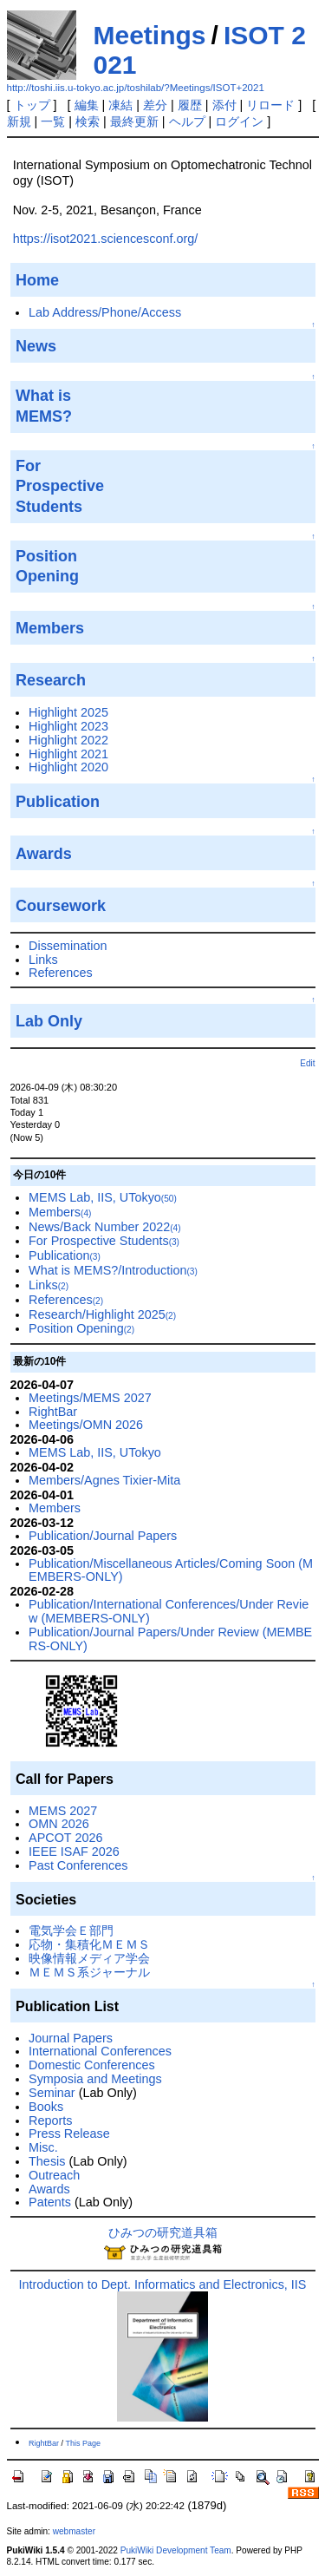 The image size is (325, 2576). I want to click on 凍結, so click(120, 105).